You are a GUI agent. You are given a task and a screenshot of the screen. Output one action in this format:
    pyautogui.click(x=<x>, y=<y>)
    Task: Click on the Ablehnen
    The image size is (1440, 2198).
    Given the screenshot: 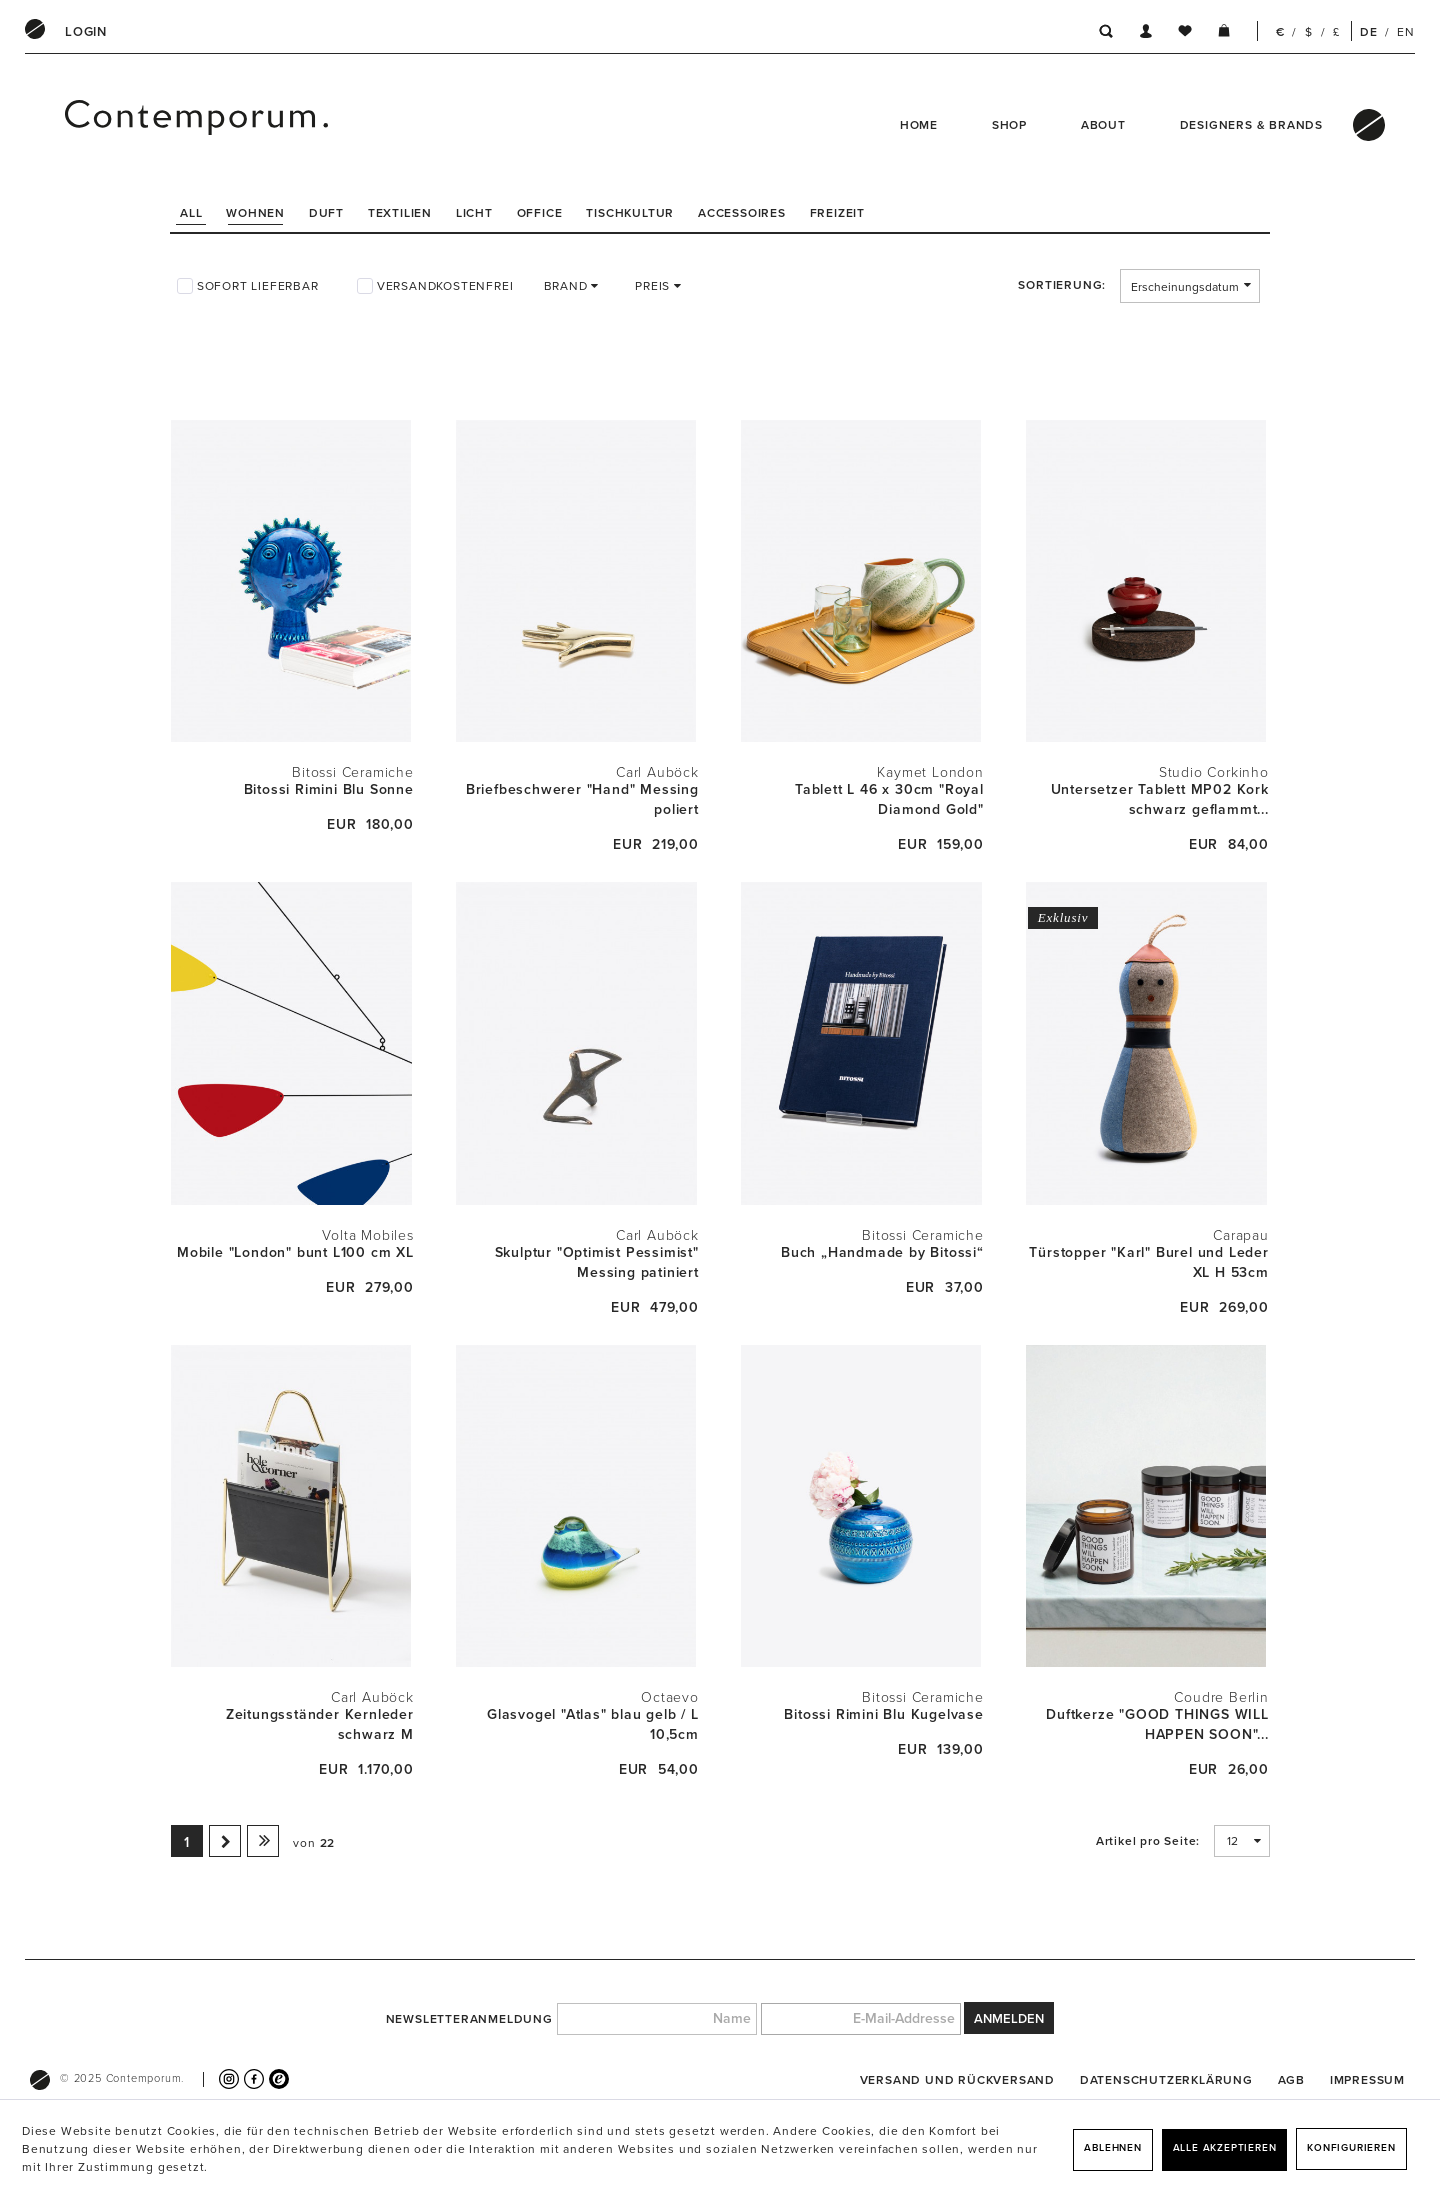 What is the action you would take?
    pyautogui.click(x=1112, y=2148)
    